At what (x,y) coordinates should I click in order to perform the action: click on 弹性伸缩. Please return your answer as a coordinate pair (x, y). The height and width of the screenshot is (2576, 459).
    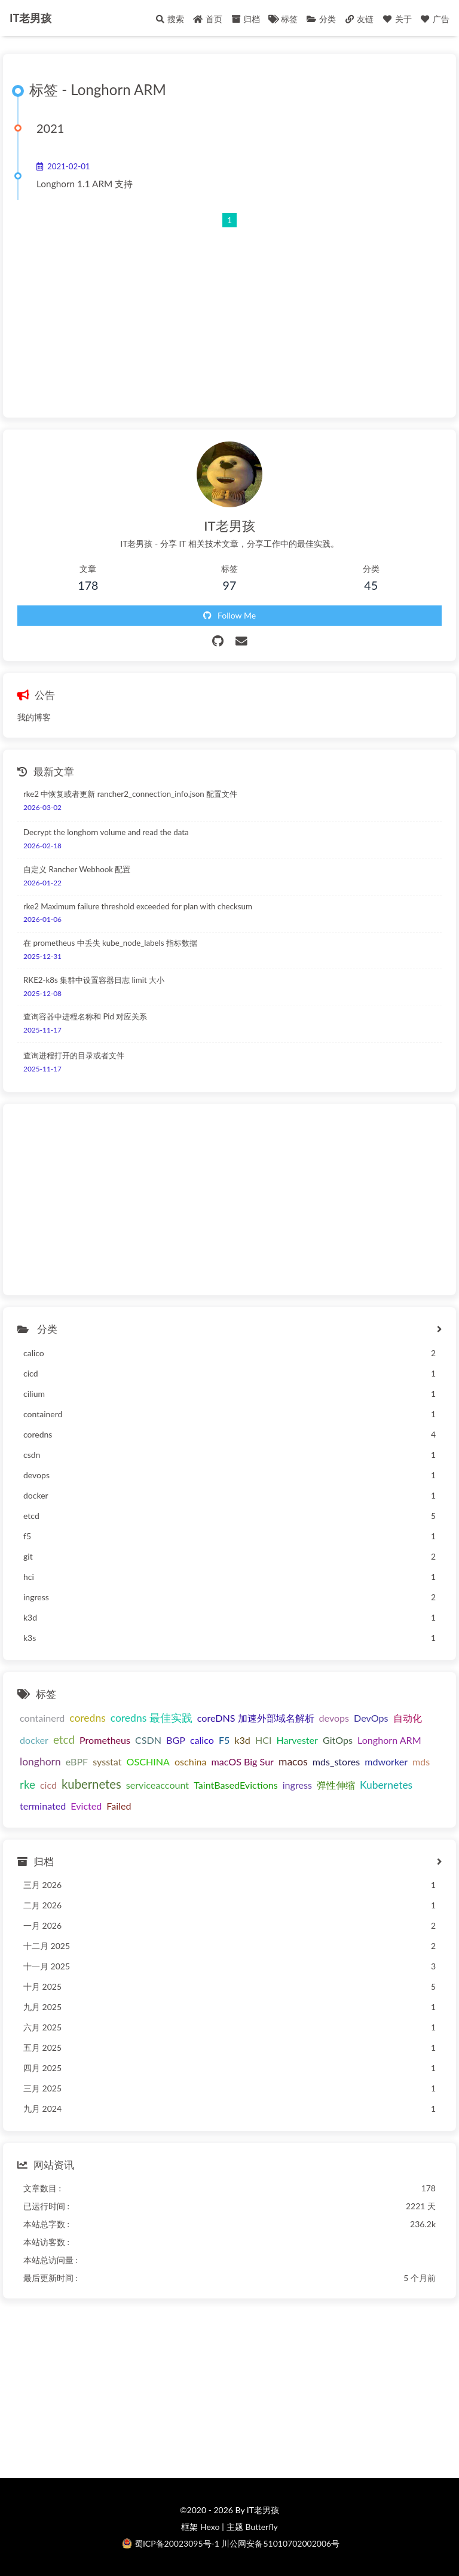
    Looking at the image, I should click on (336, 1785).